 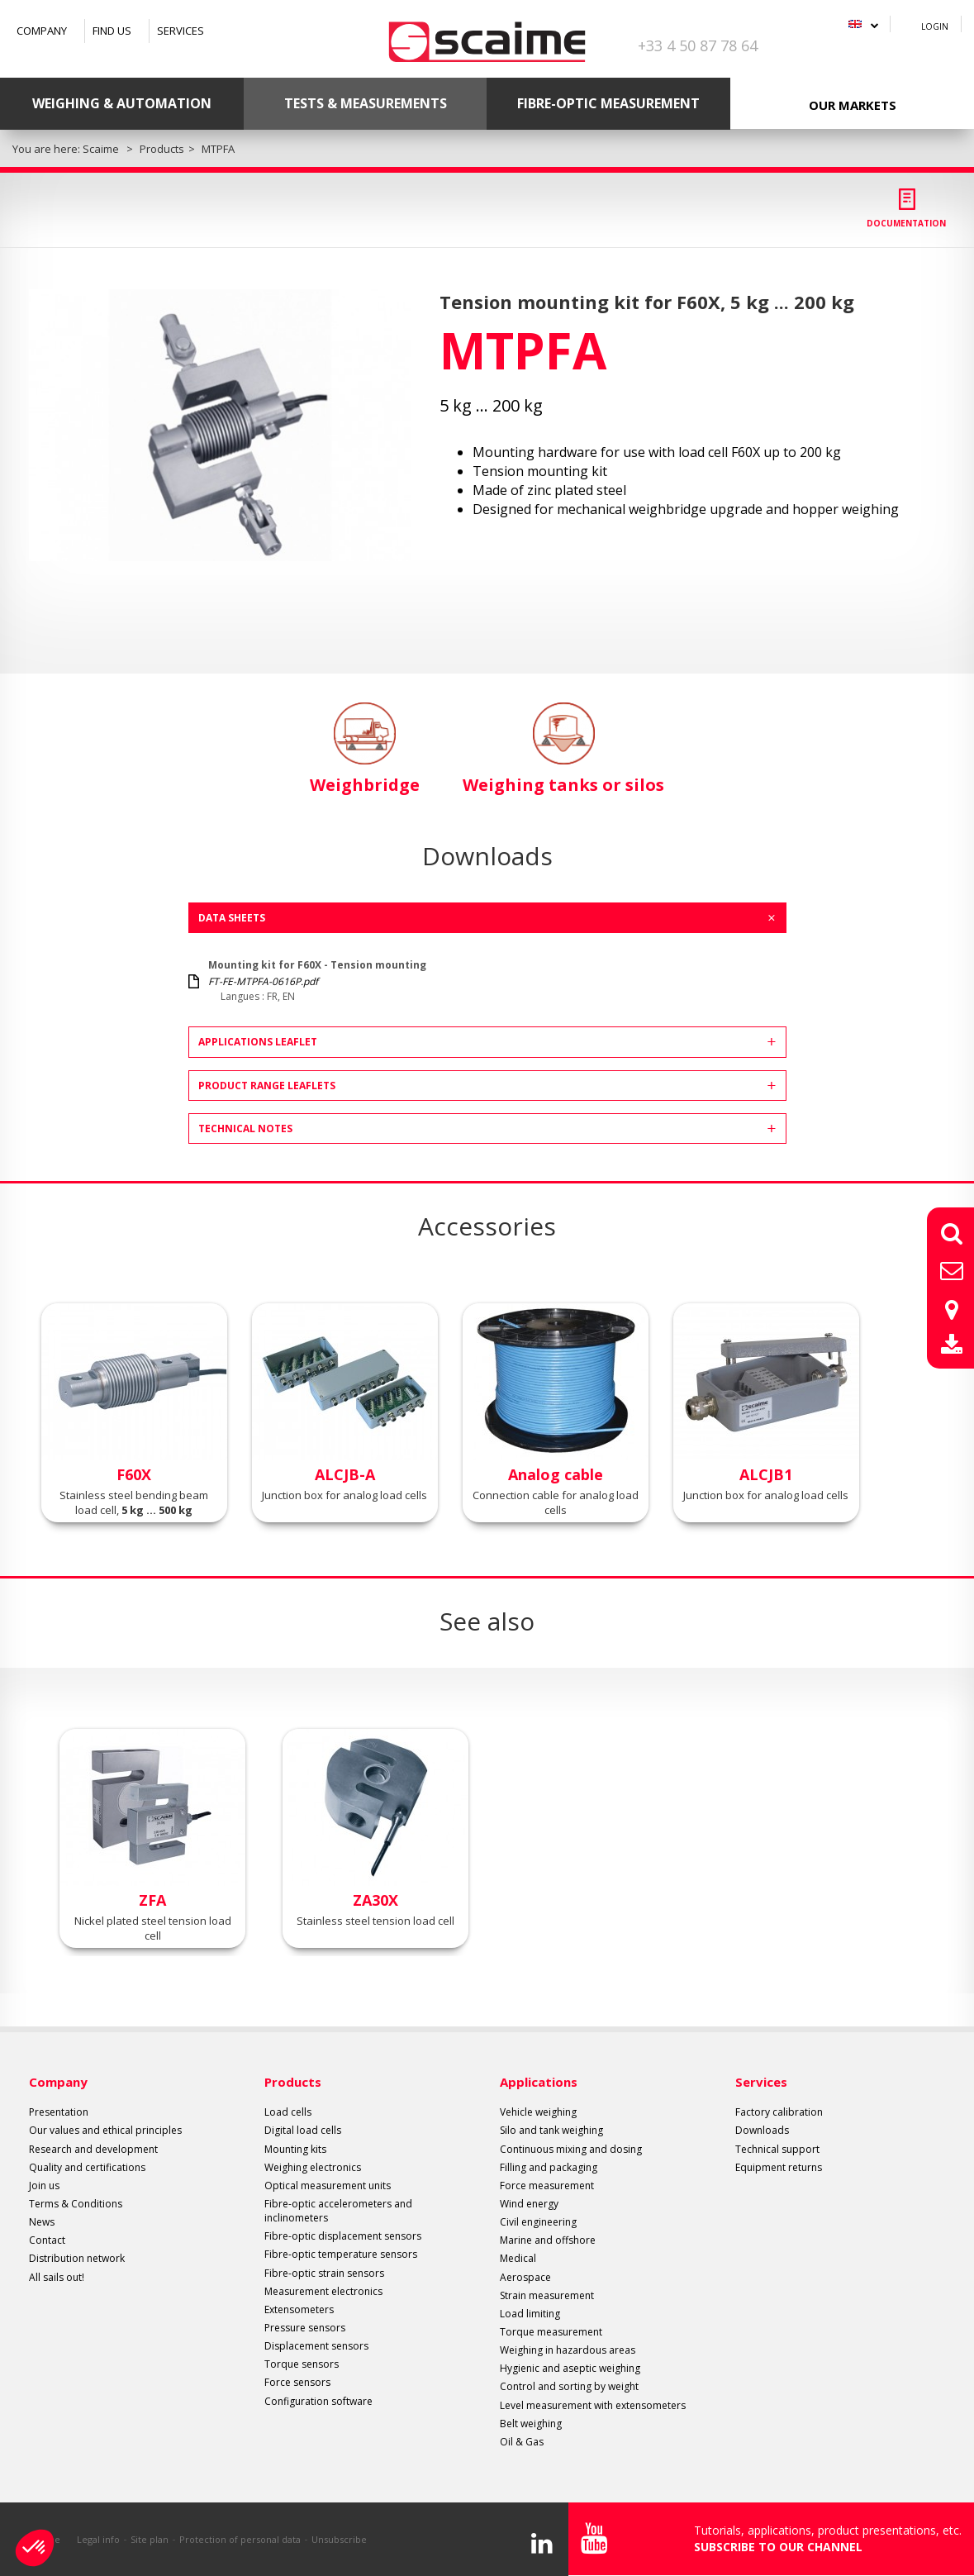 I want to click on Weighing electronics, so click(x=312, y=2167).